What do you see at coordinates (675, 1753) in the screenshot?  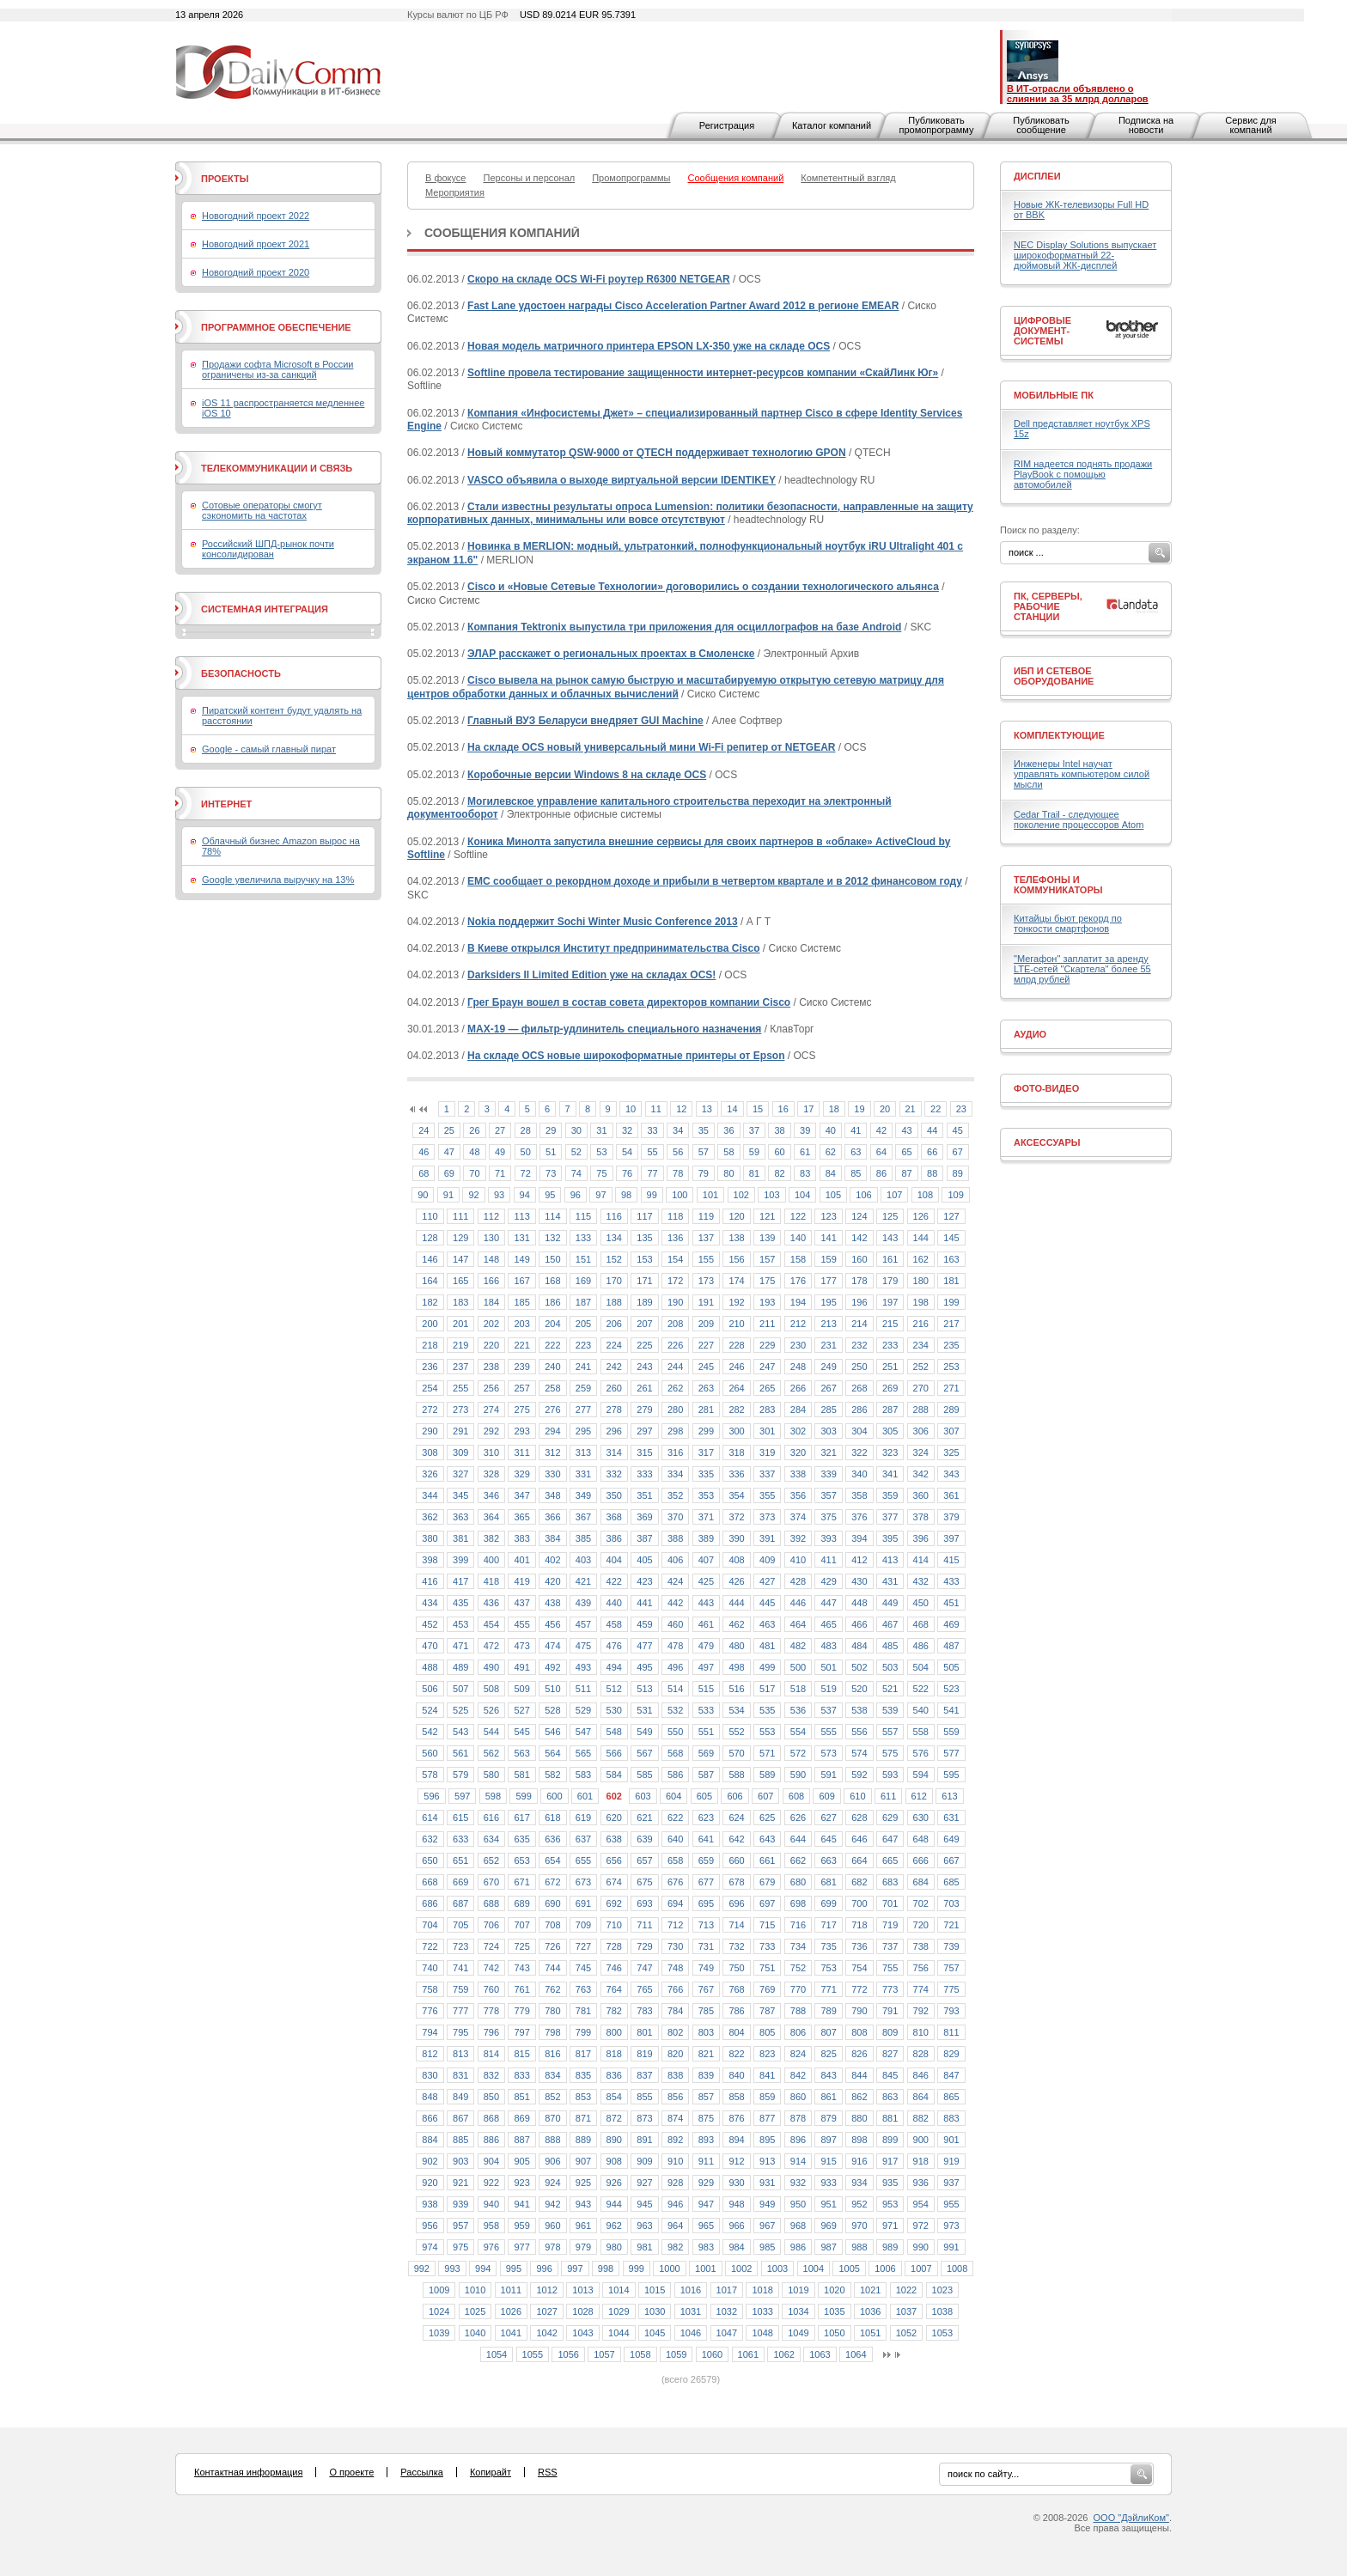 I see `568` at bounding box center [675, 1753].